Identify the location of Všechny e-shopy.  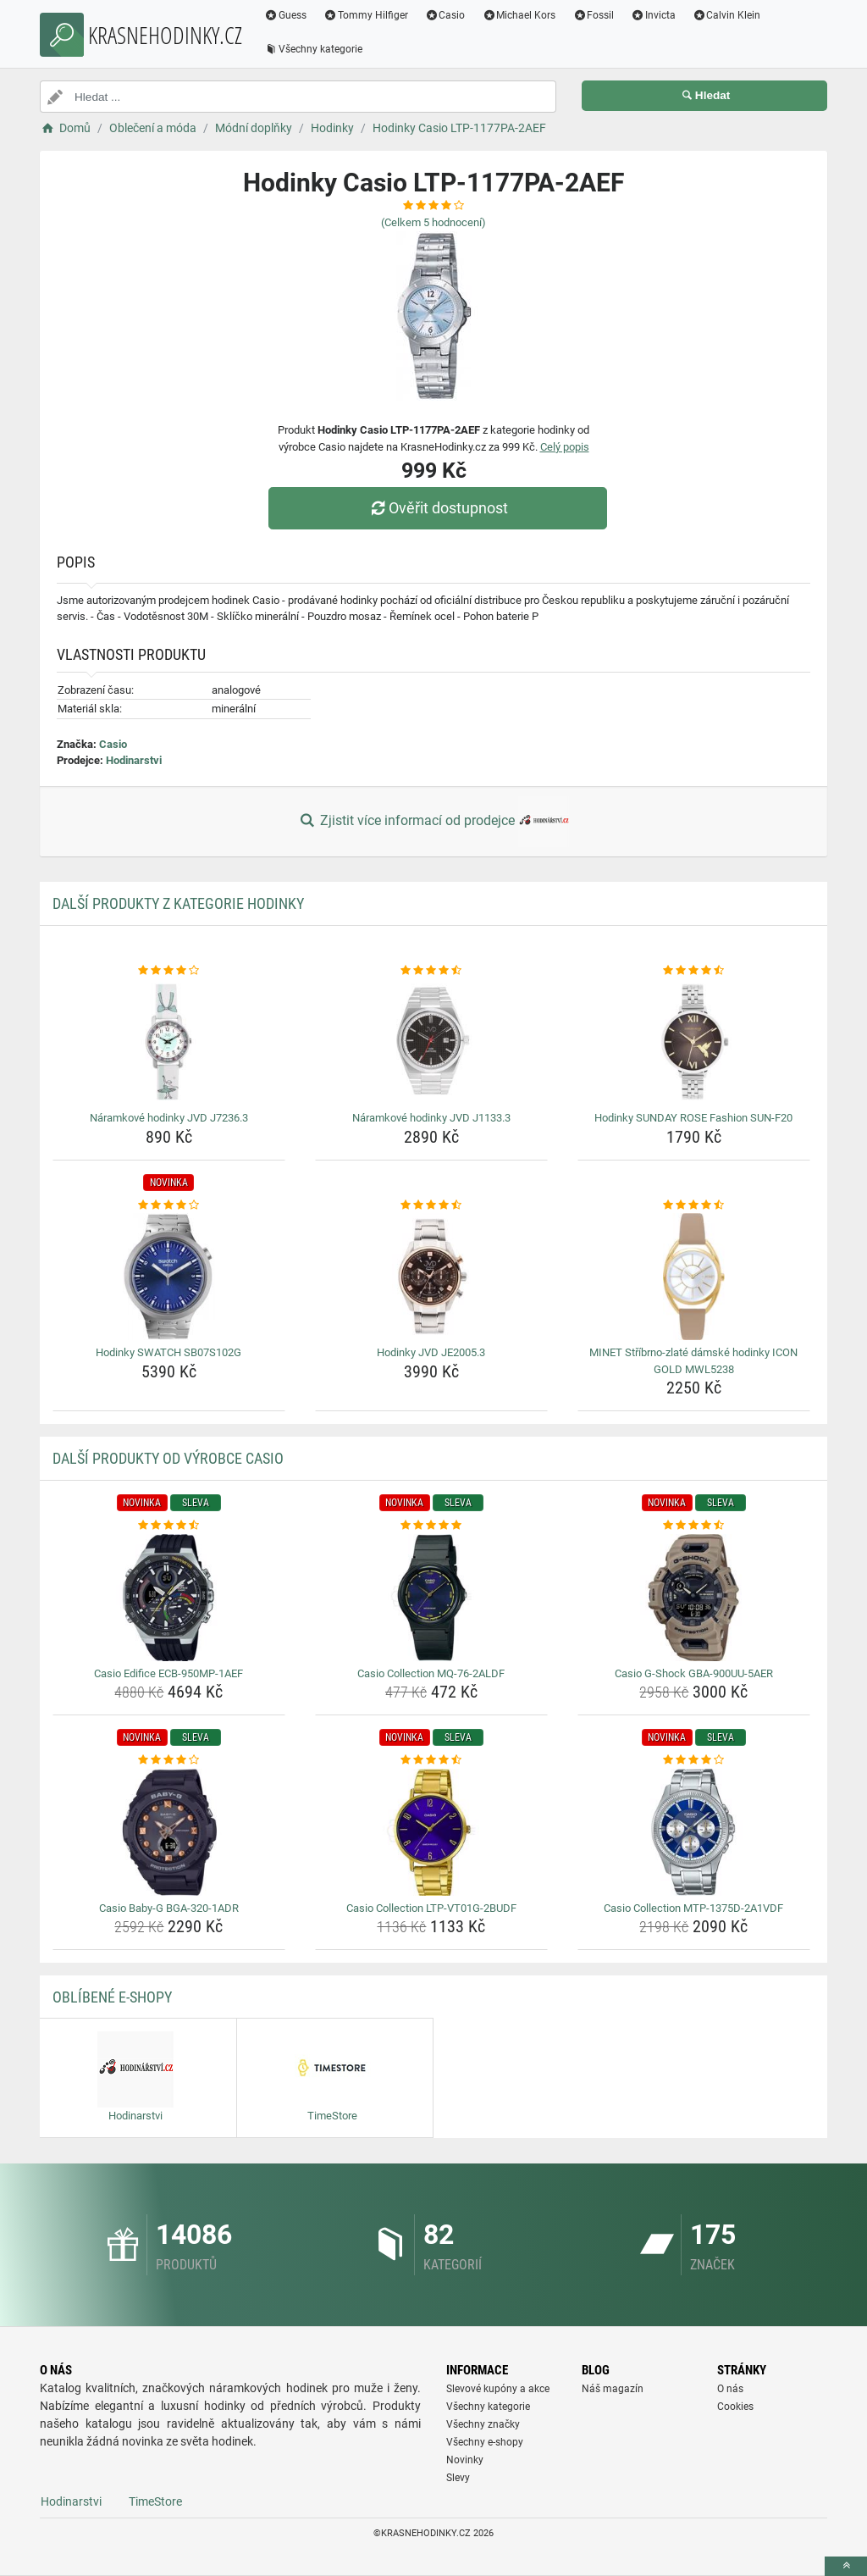
(484, 2442).